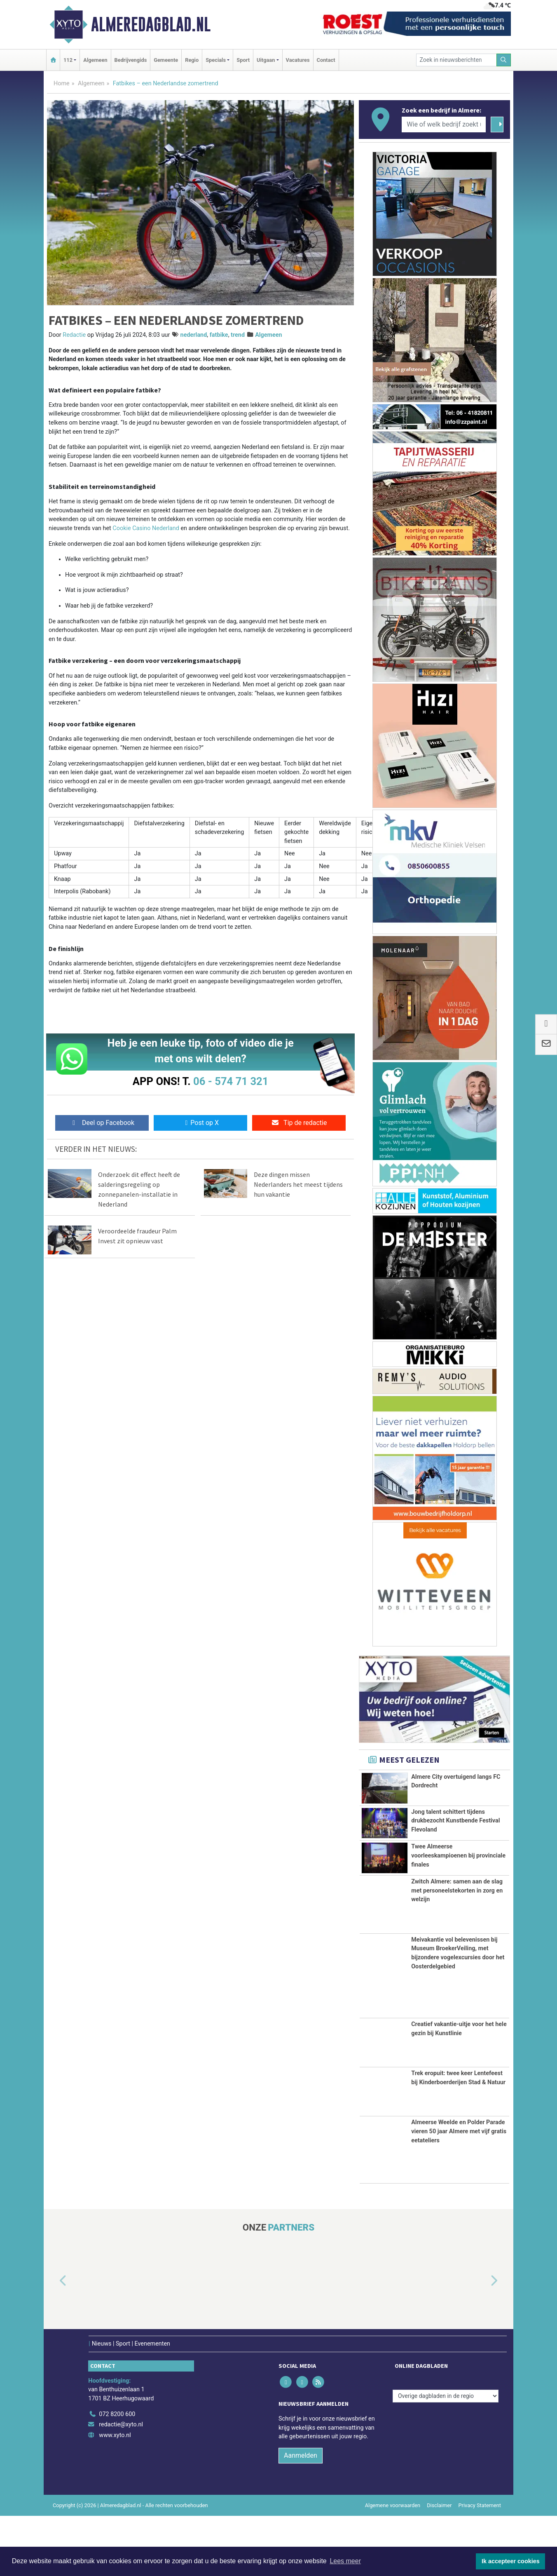 The height and width of the screenshot is (2576, 557). Describe the element at coordinates (243, 60) in the screenshot. I see `Sport` at that location.